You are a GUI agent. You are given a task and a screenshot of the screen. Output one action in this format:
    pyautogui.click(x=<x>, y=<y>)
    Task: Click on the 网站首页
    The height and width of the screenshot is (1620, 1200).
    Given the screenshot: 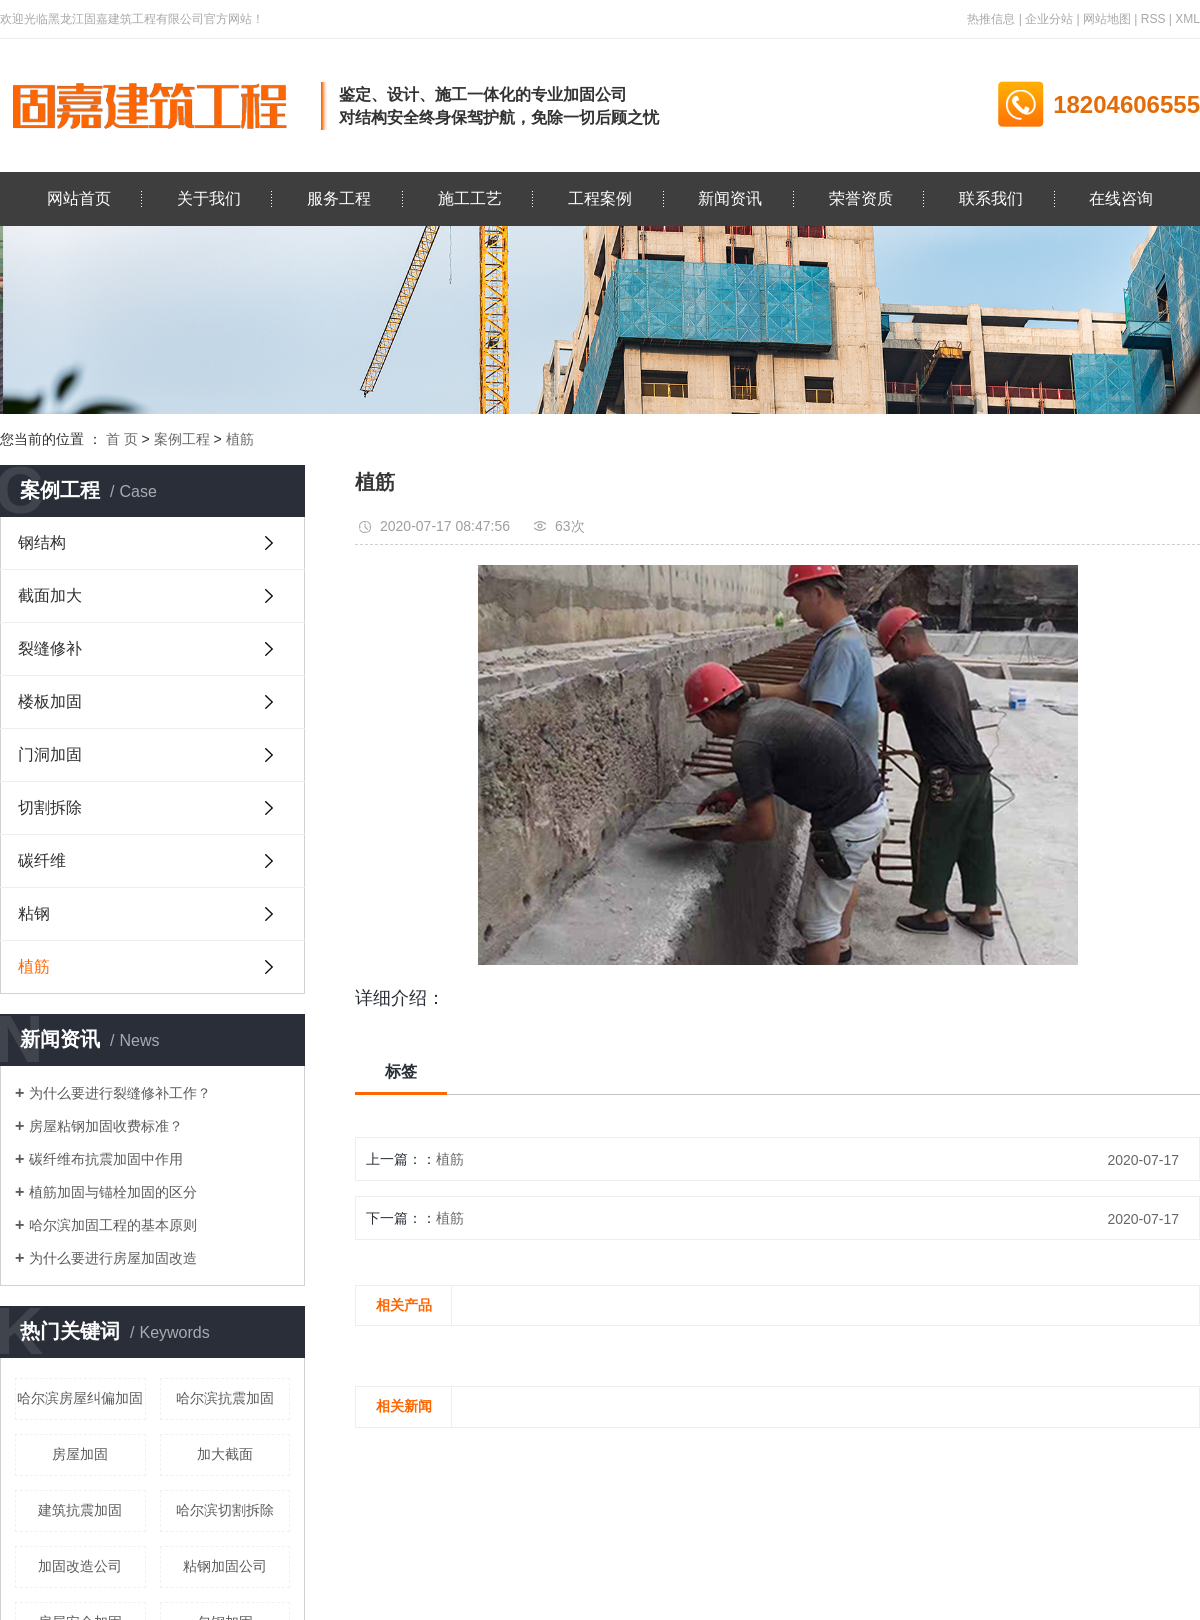 What is the action you would take?
    pyautogui.click(x=79, y=198)
    